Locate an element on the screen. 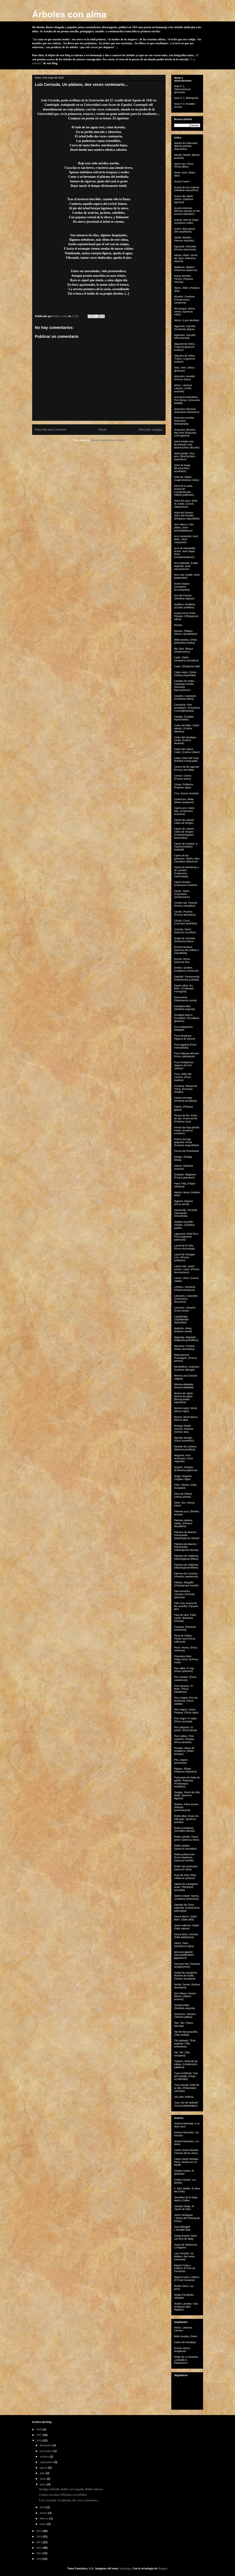 This screenshot has width=235, height=2576. Tuya occidental. Tuja del Canadá. (Thuja occidentalis) is located at coordinates (186, 2076).